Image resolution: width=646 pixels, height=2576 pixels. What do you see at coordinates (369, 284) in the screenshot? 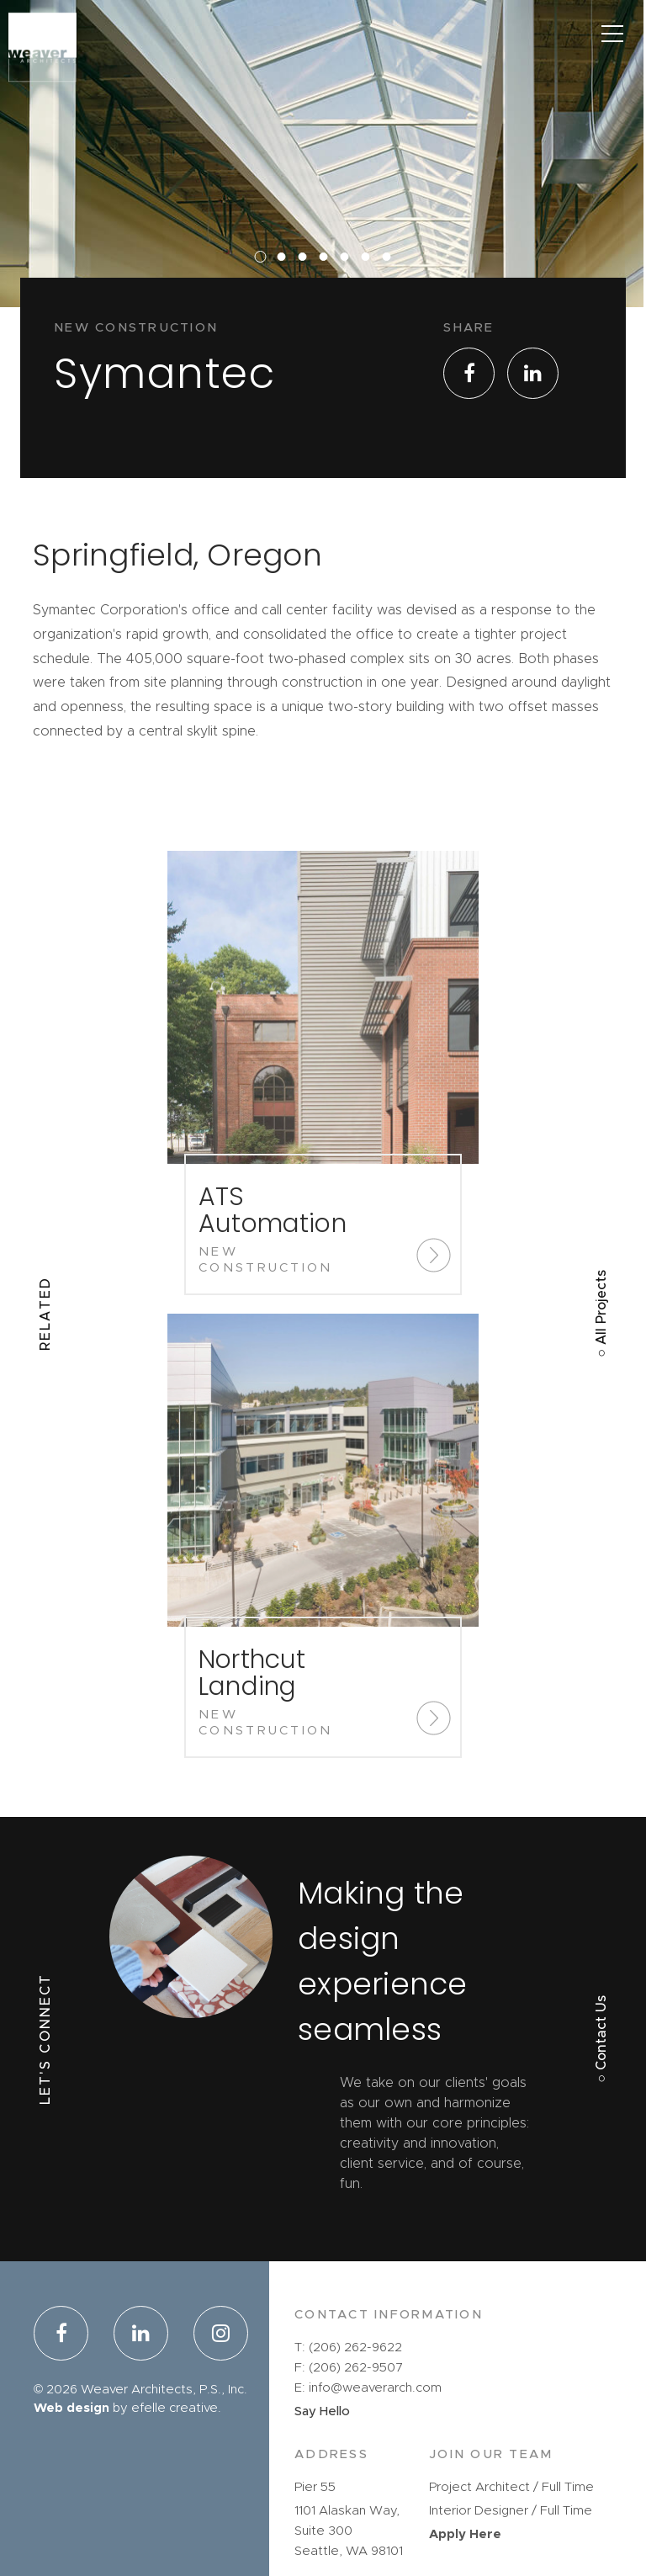
I see `6 [button]` at bounding box center [369, 284].